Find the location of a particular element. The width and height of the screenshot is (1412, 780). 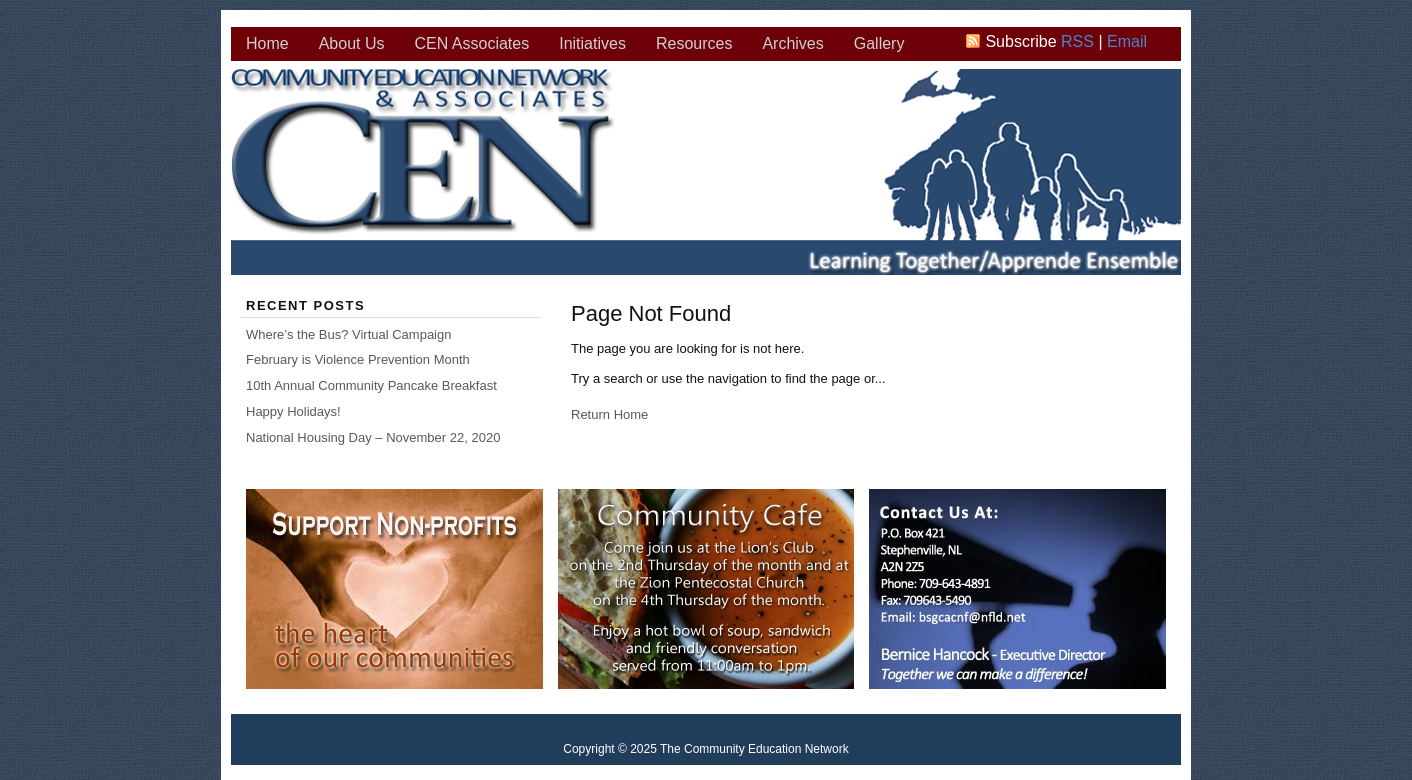

Resources is located at coordinates (694, 43).